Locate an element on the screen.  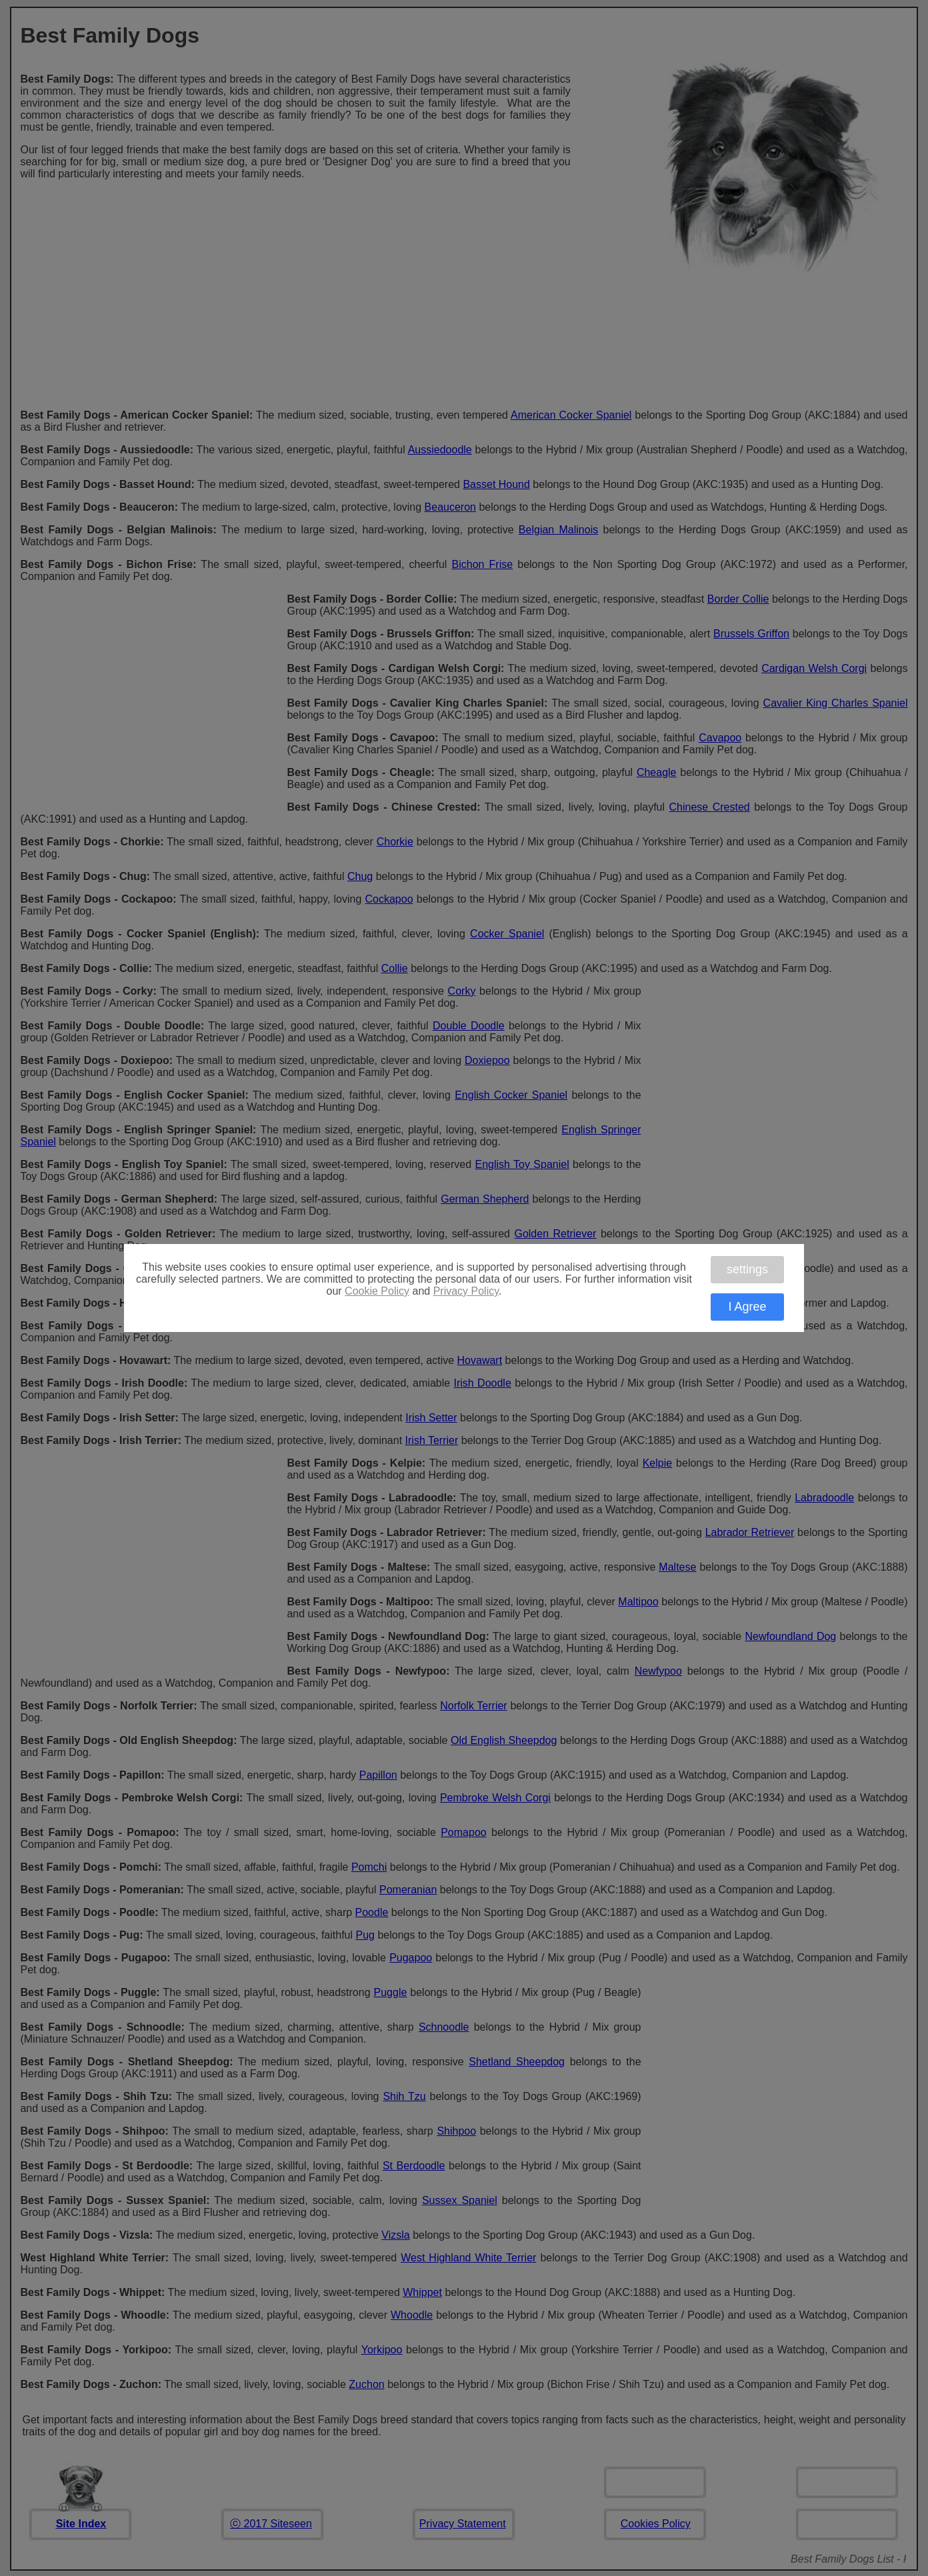
I Agree is located at coordinates (747, 1306).